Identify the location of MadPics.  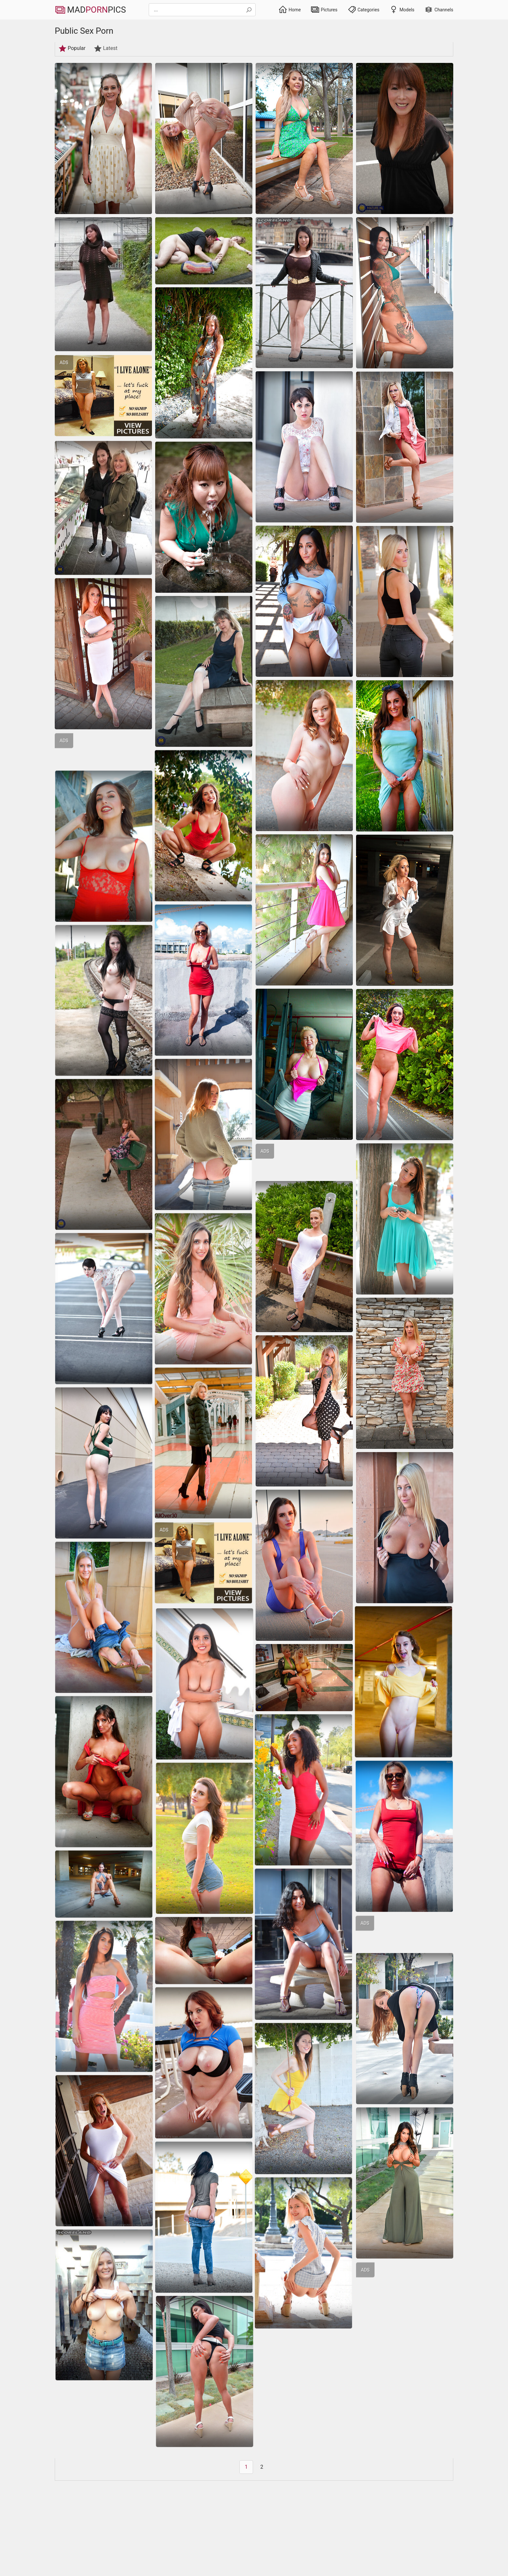
(90, 9).